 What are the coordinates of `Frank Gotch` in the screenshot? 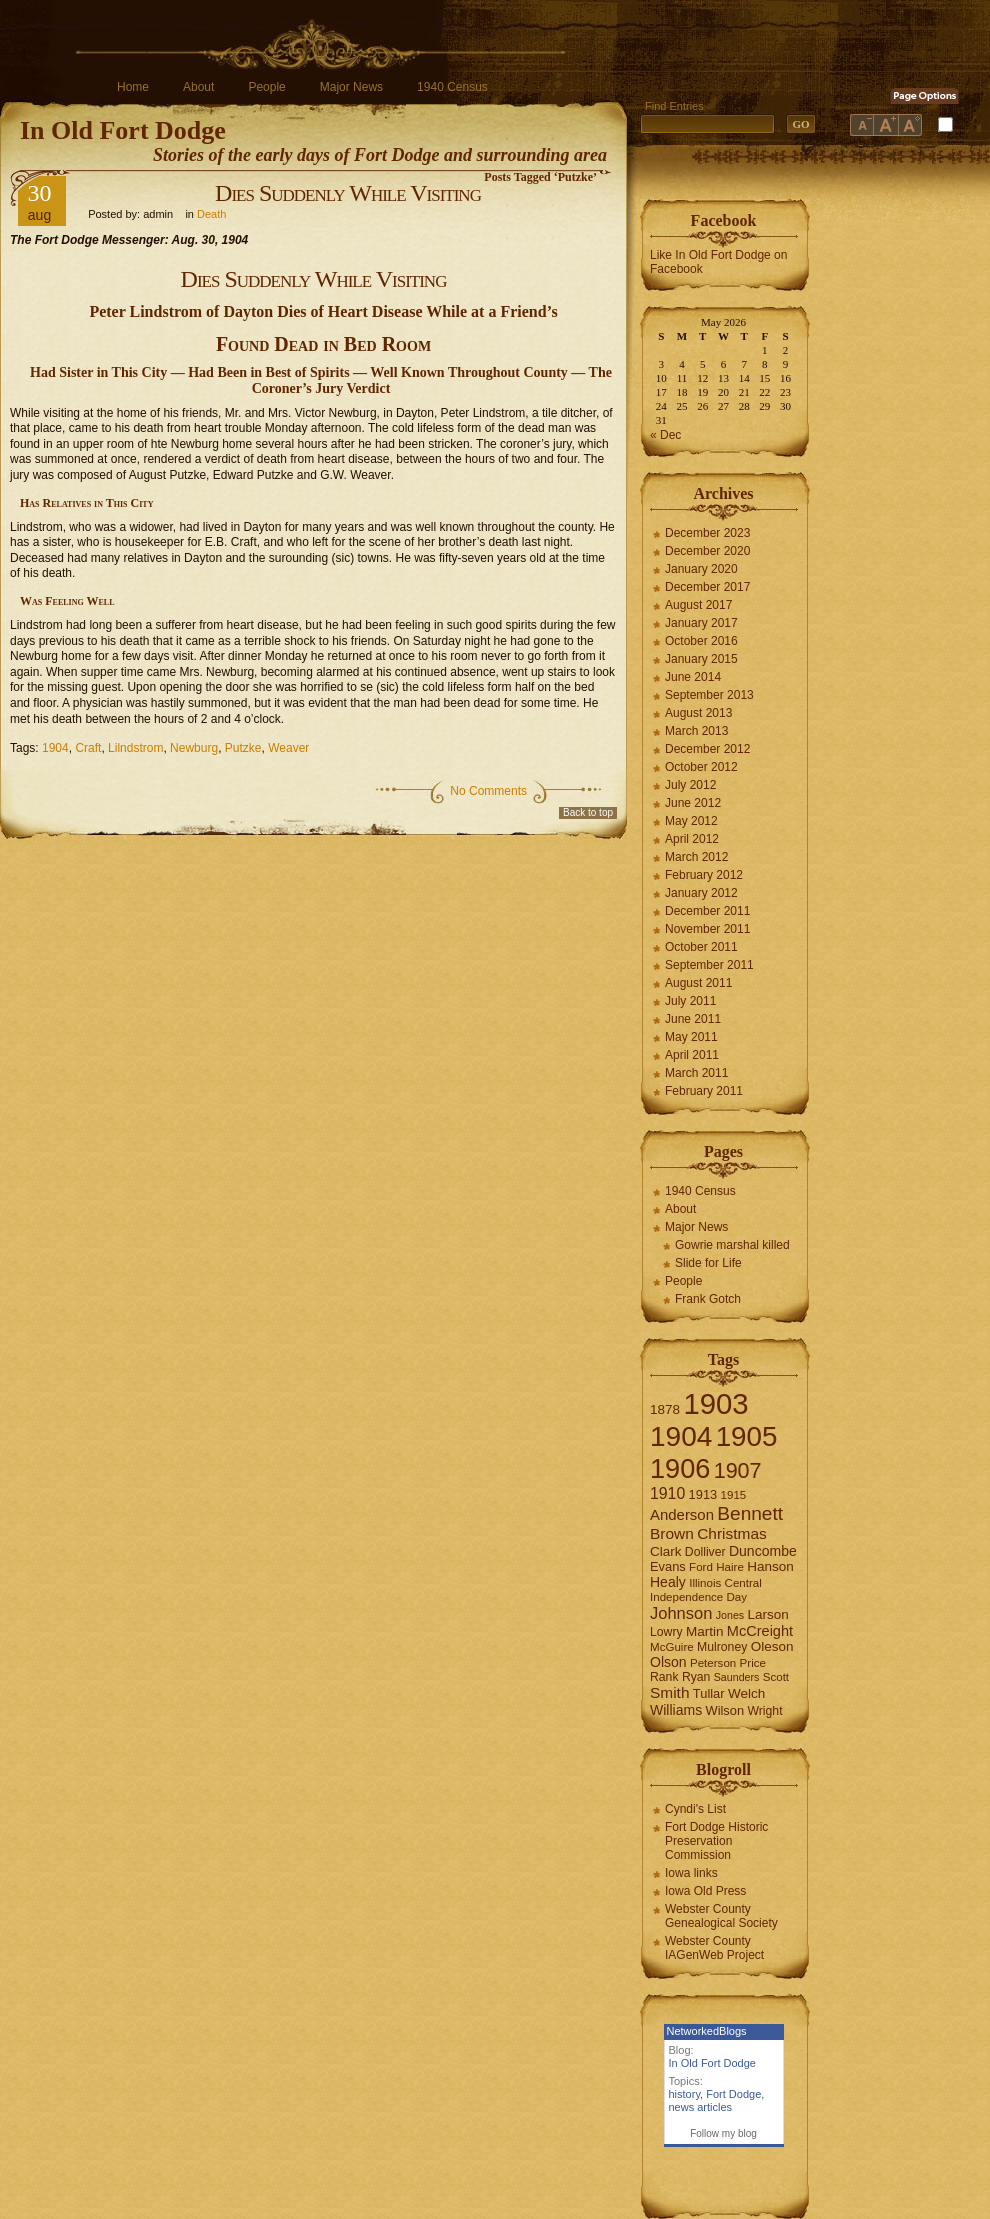 It's located at (708, 1299).